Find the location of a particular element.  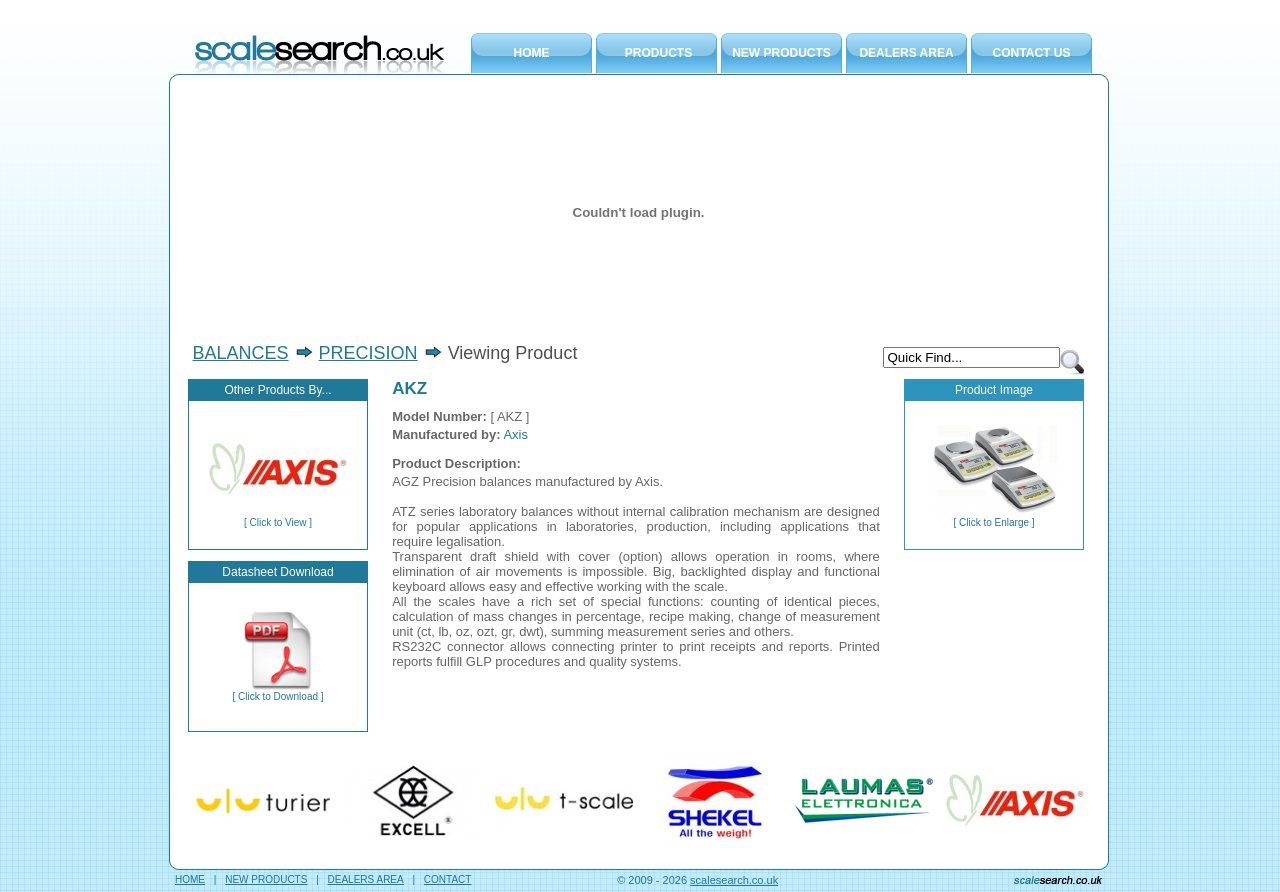

NEW PRODUCTS is located at coordinates (781, 53).